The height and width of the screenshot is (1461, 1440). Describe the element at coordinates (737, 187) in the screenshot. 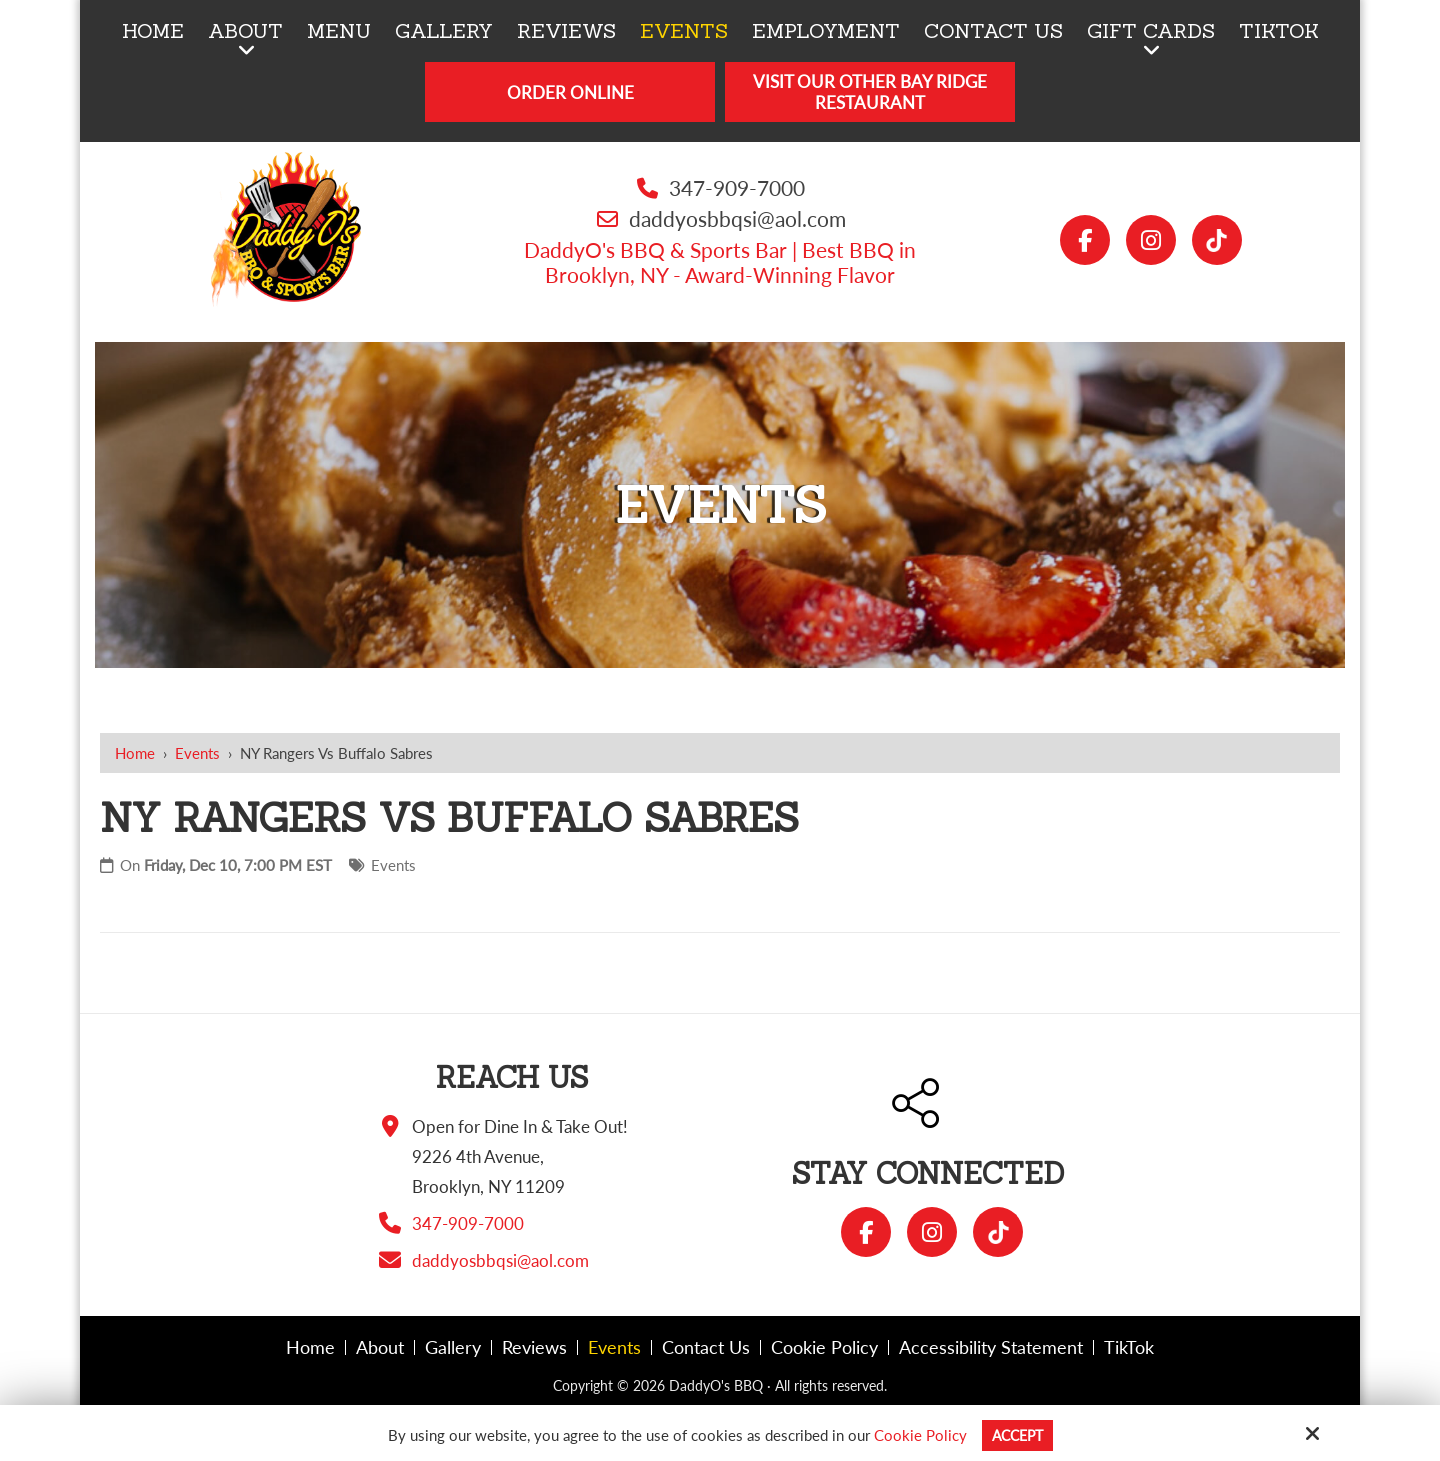

I see `347-909-7000` at that location.